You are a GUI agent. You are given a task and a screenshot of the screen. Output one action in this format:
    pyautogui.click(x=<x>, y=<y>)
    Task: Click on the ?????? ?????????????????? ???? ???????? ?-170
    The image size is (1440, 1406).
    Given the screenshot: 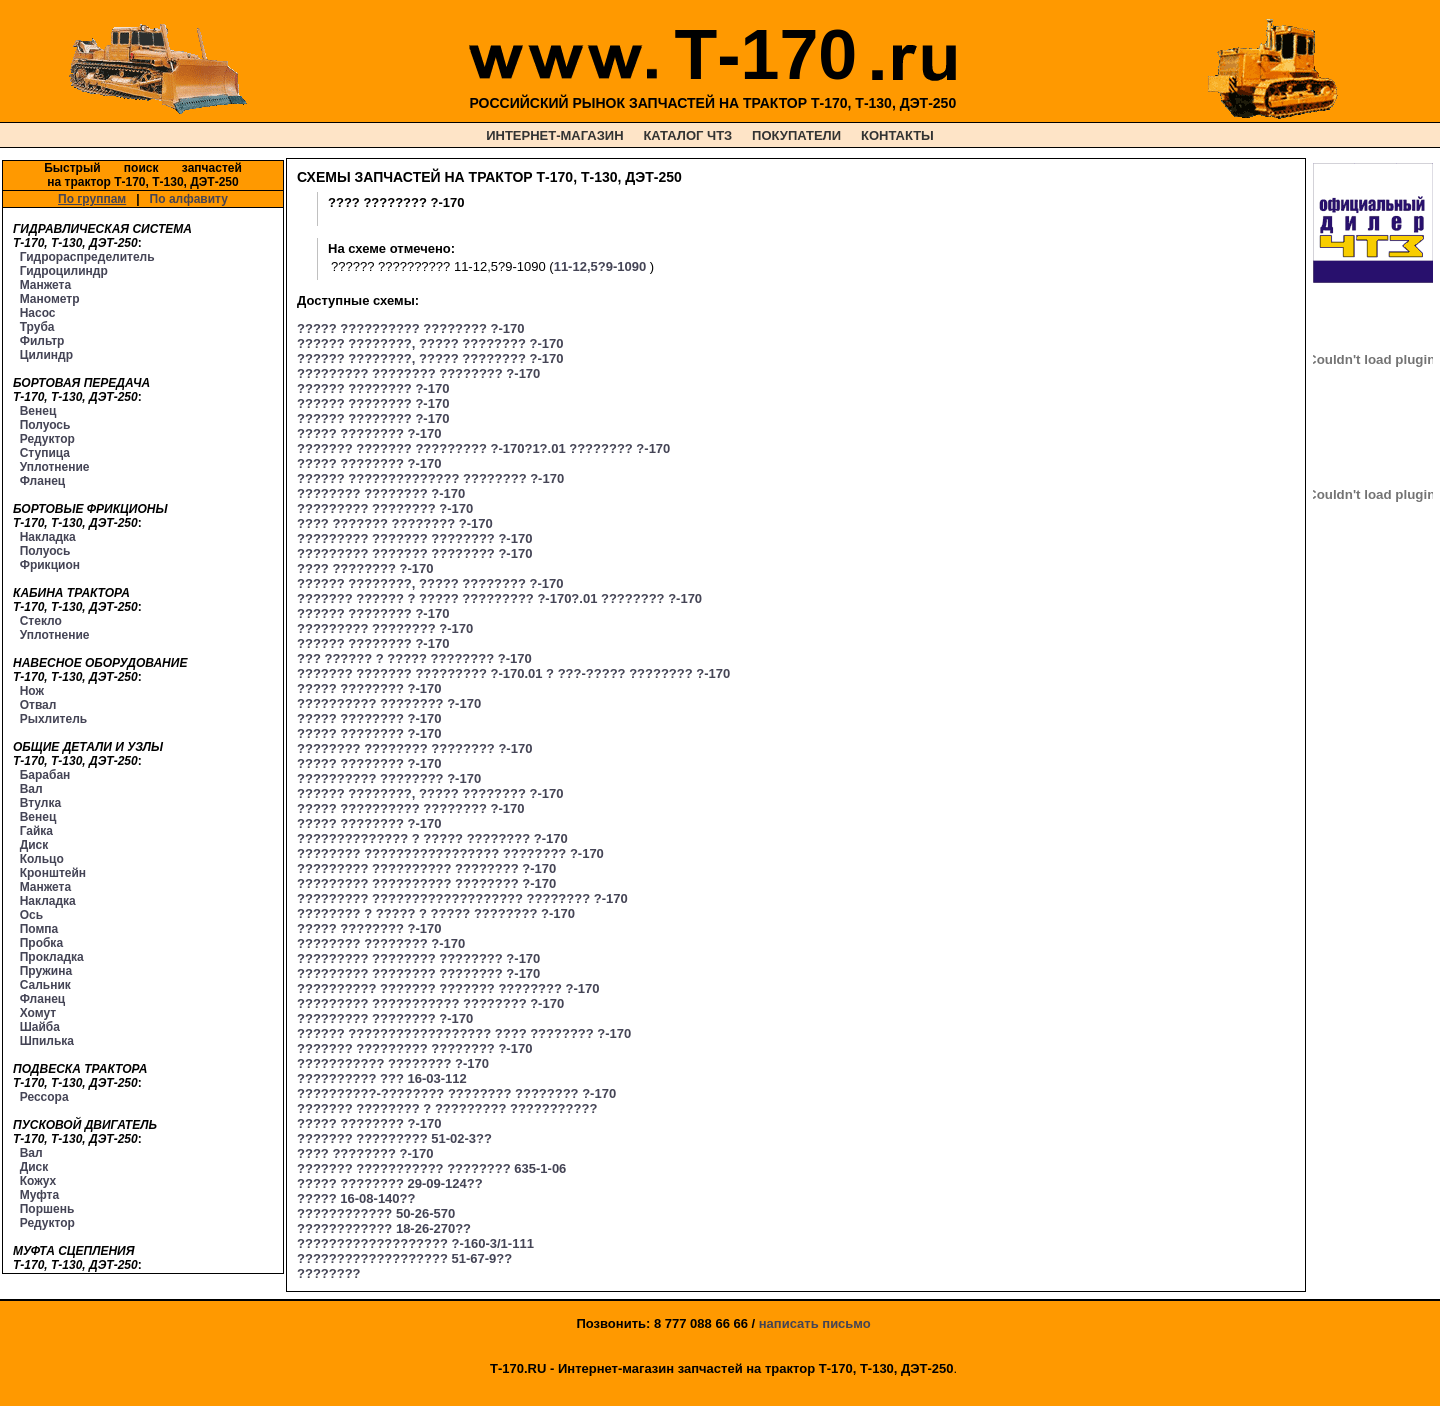 What is the action you would take?
    pyautogui.click(x=464, y=1033)
    